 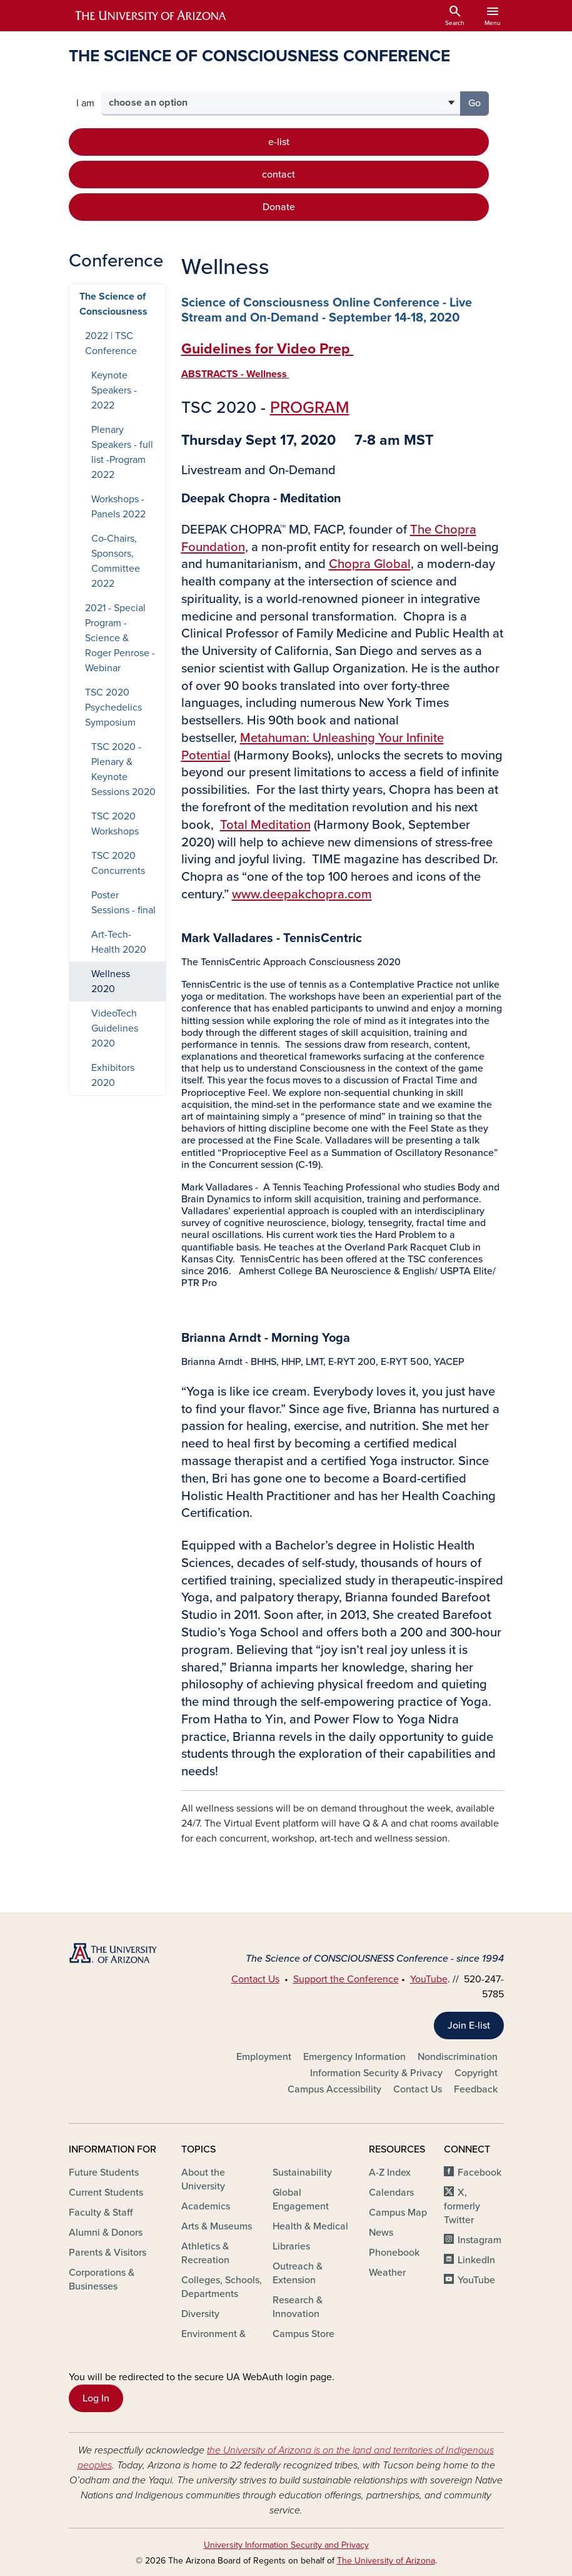 I want to click on Weather, so click(x=387, y=2272).